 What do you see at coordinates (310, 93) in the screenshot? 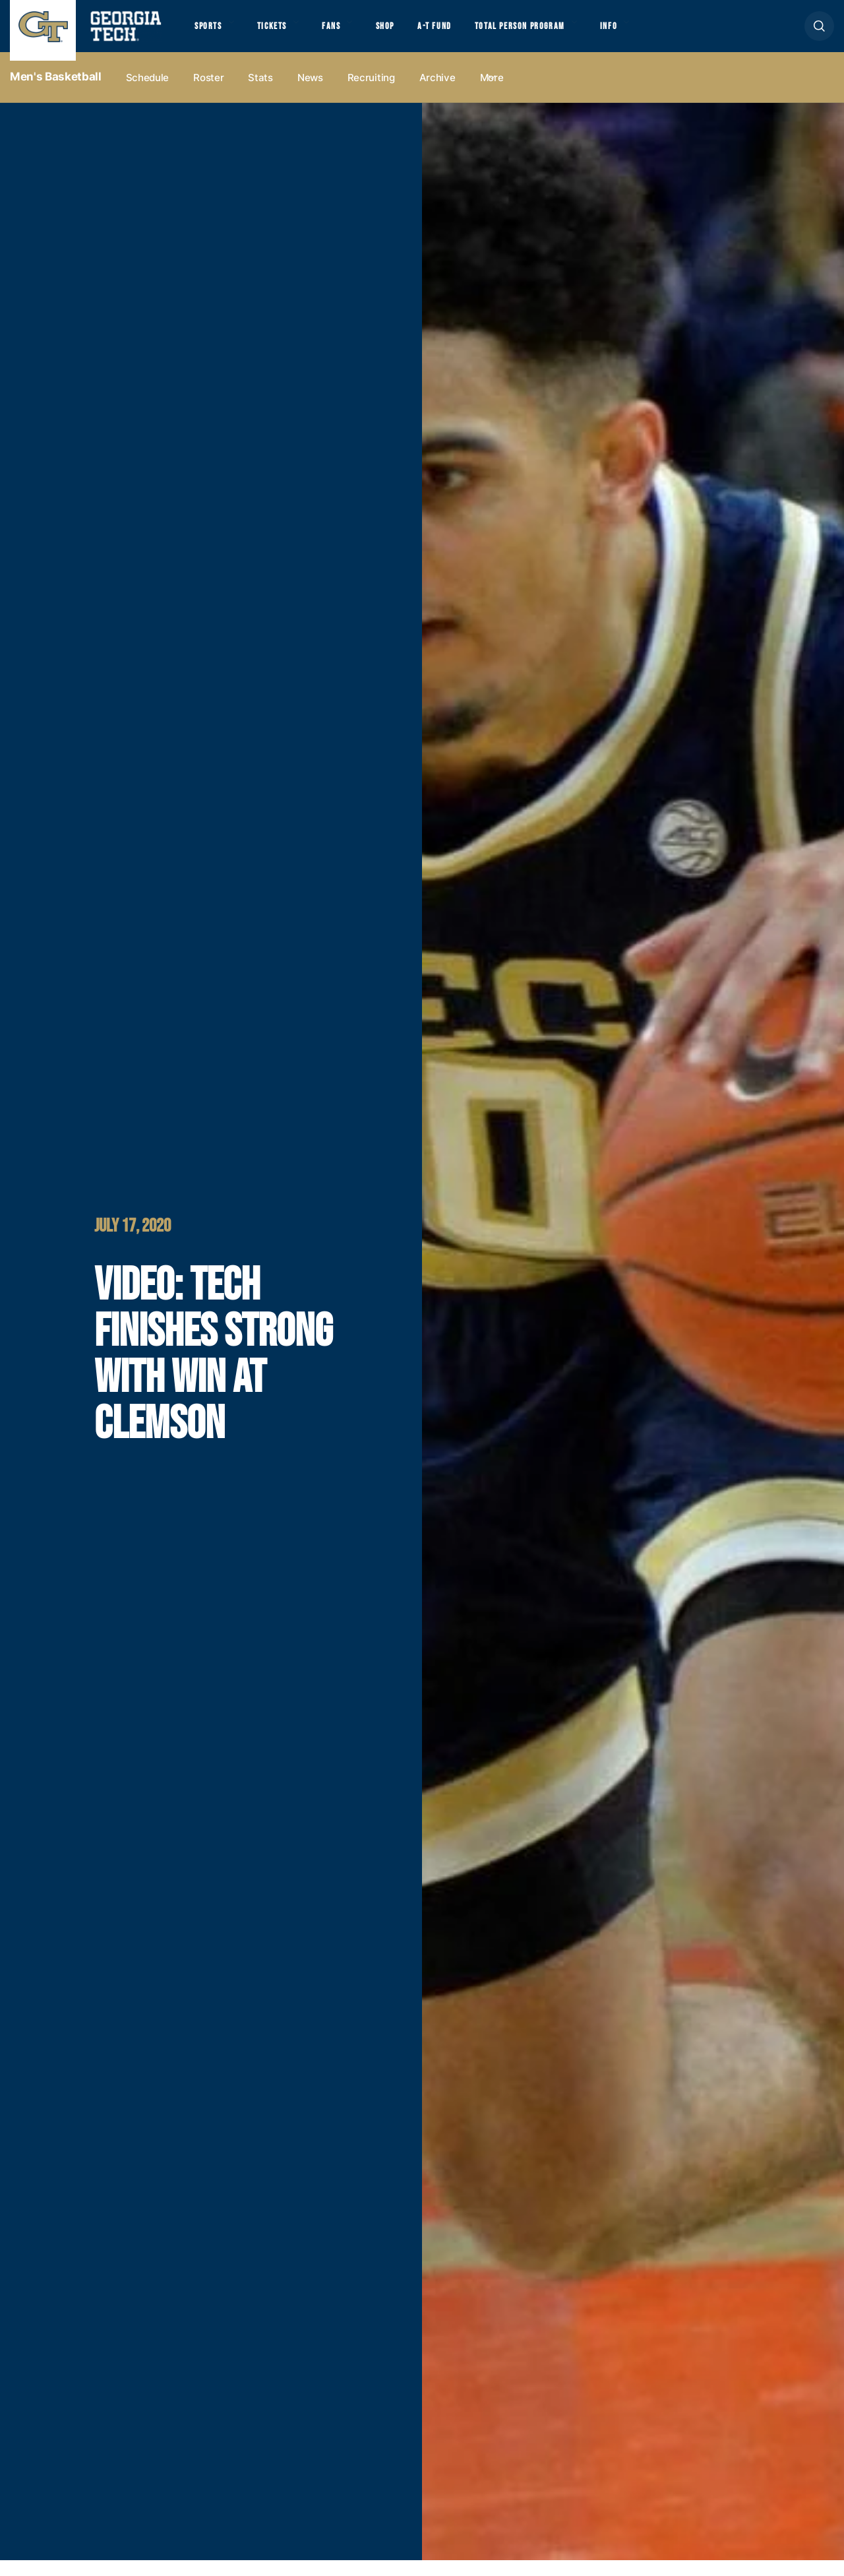
I see `News` at bounding box center [310, 93].